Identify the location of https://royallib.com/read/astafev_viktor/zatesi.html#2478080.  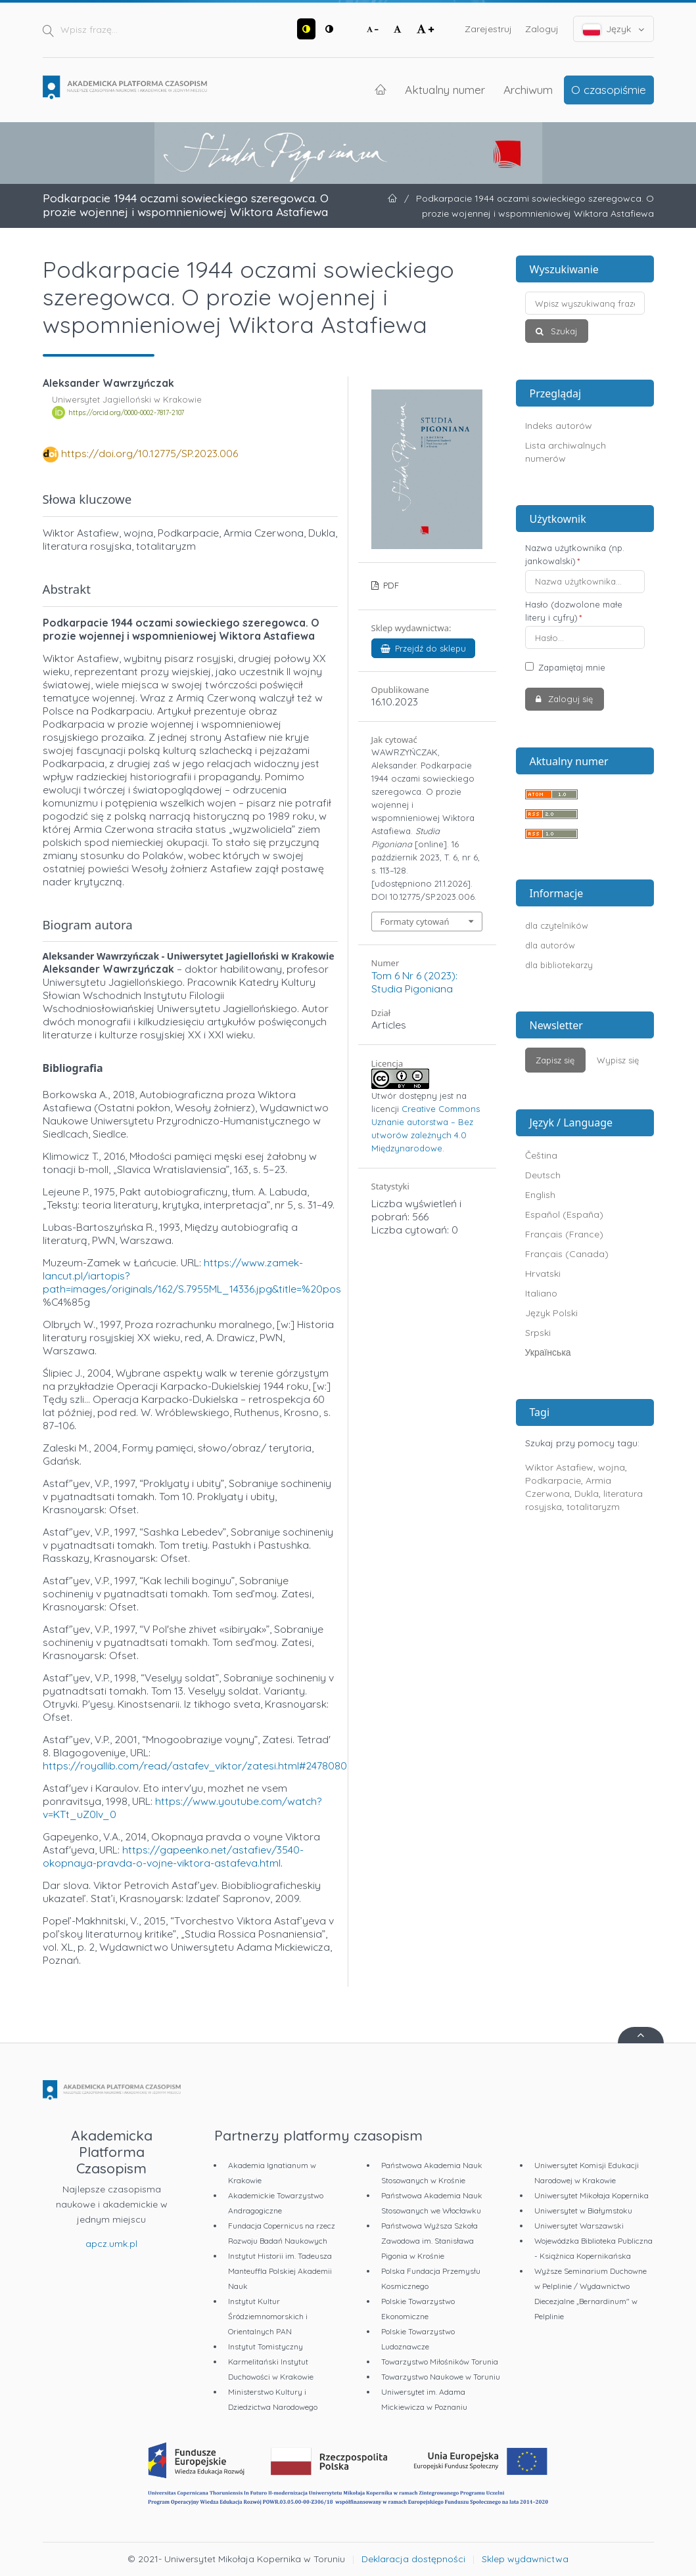
(195, 1765).